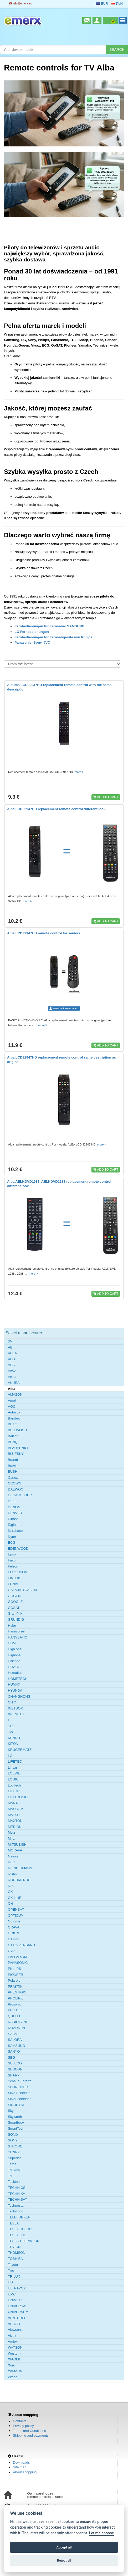 This screenshot has height=2576, width=128. I want to click on Felson, so click(13, 1566).